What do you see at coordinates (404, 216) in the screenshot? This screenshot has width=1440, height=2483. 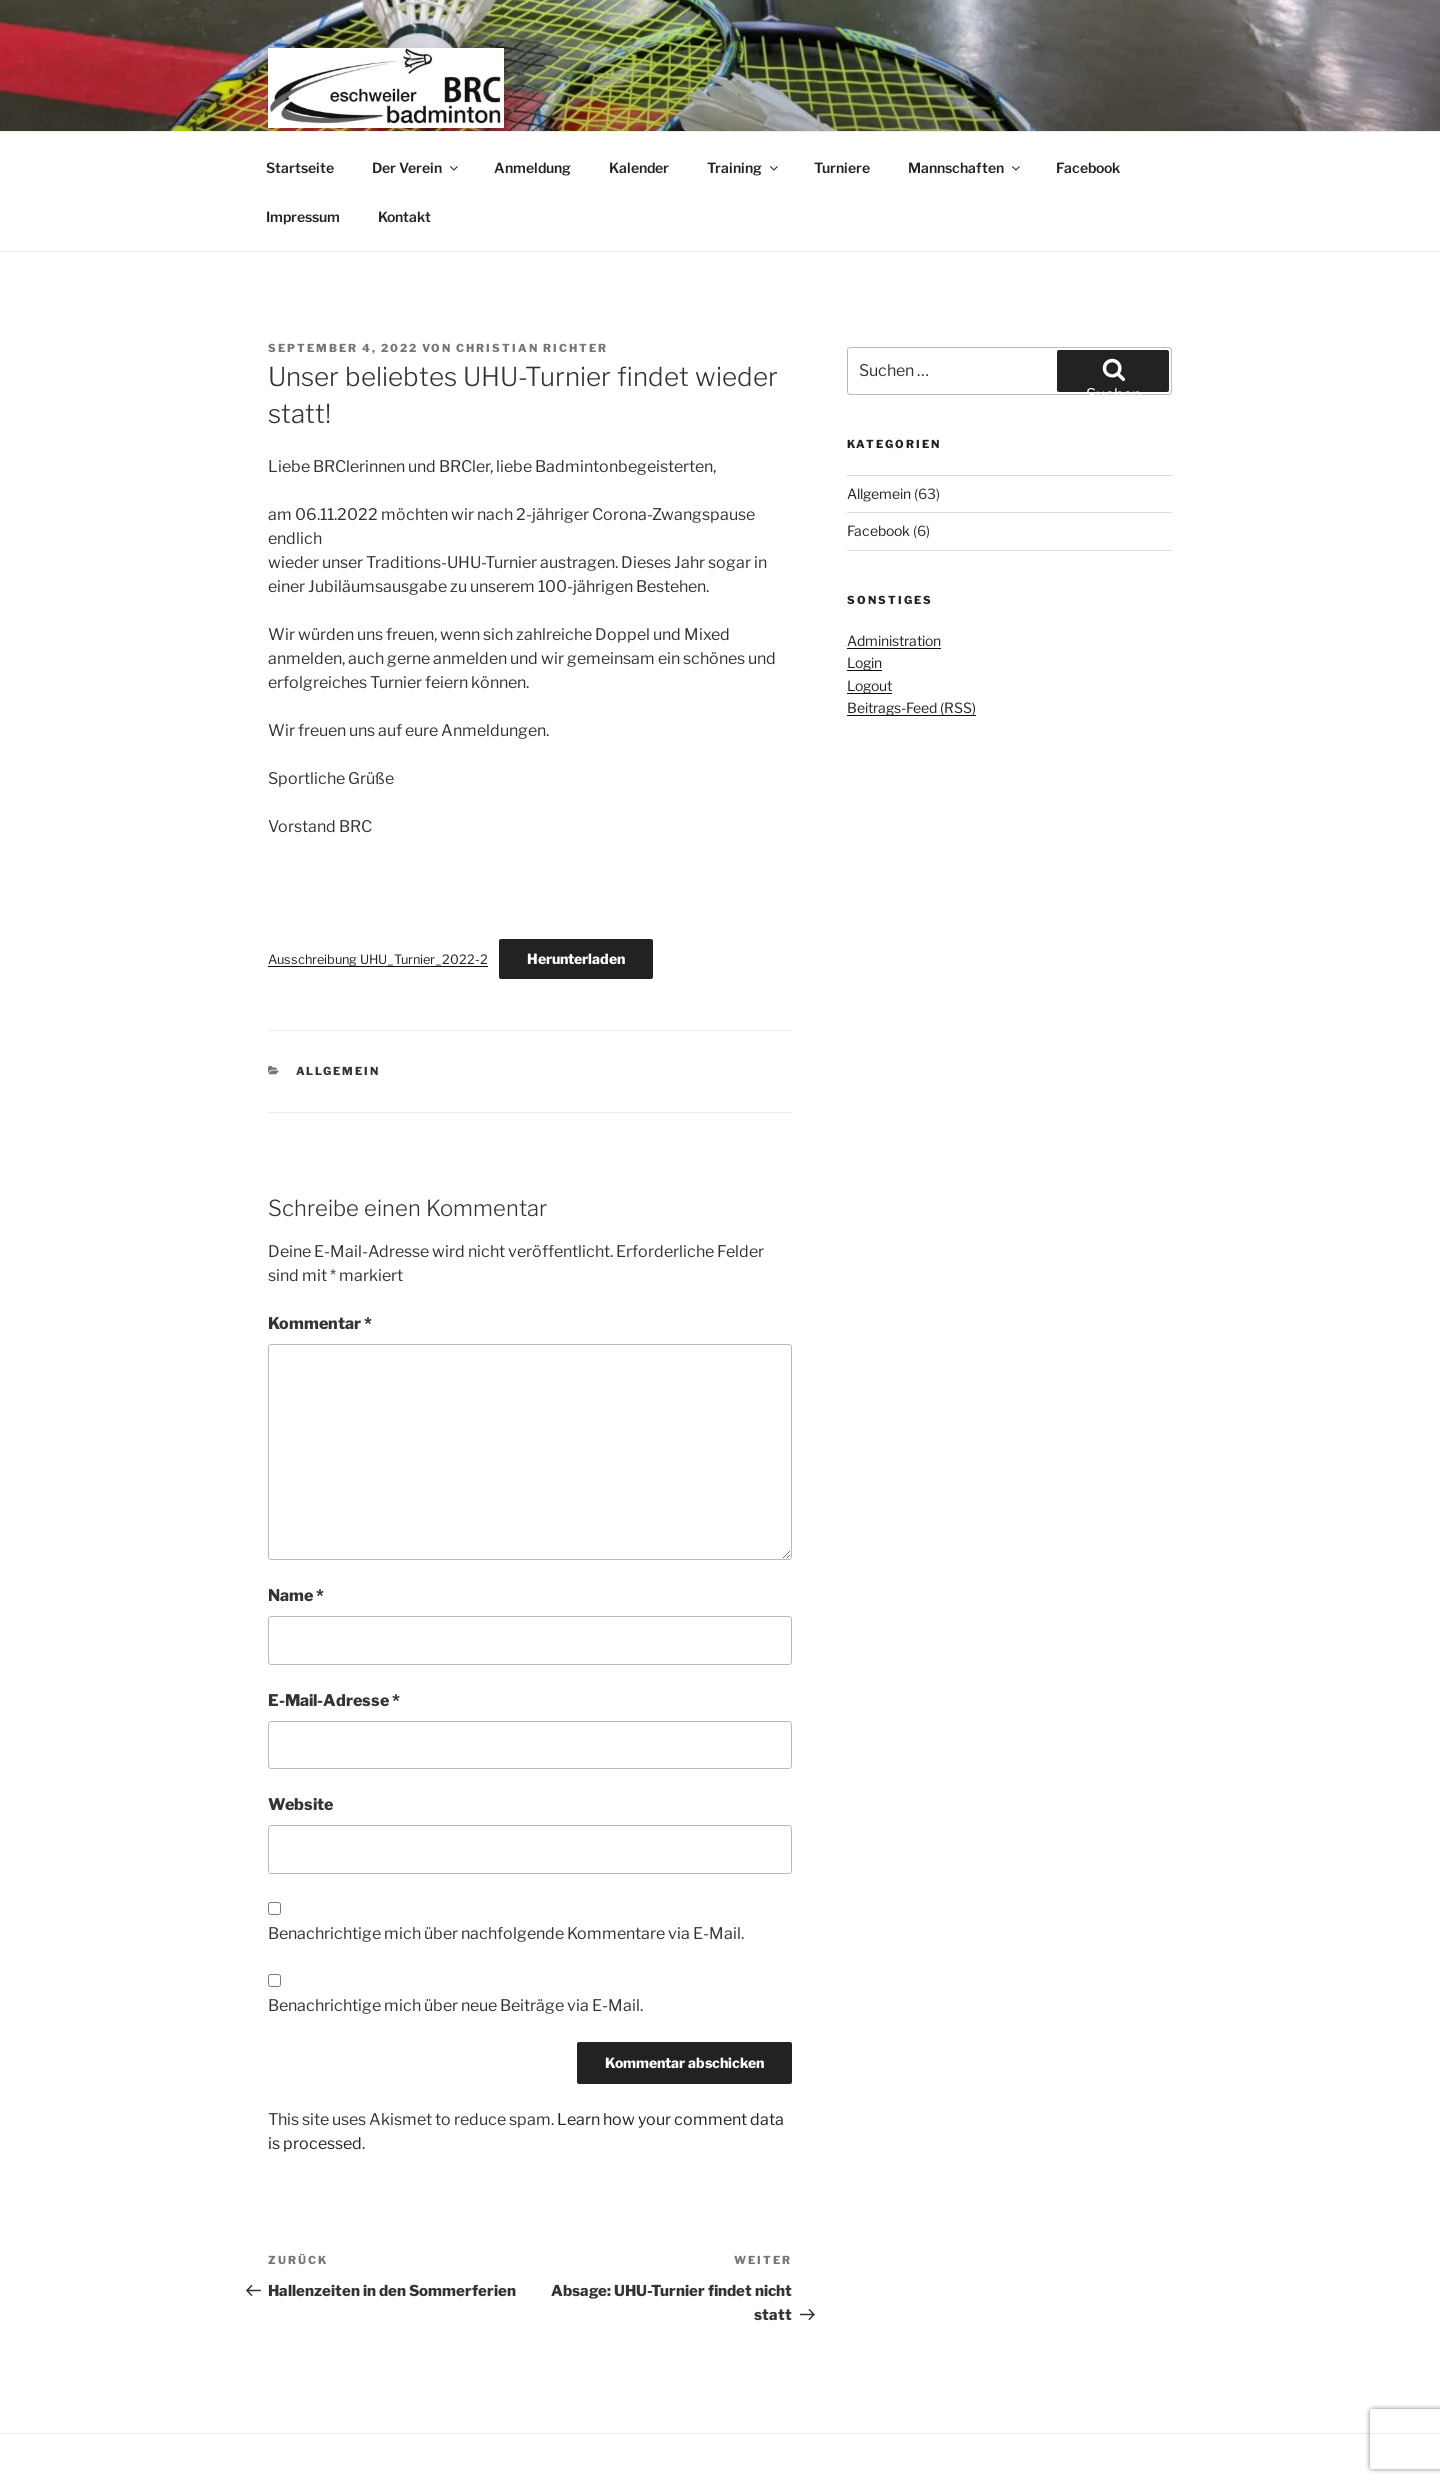 I see `Kontakt` at bounding box center [404, 216].